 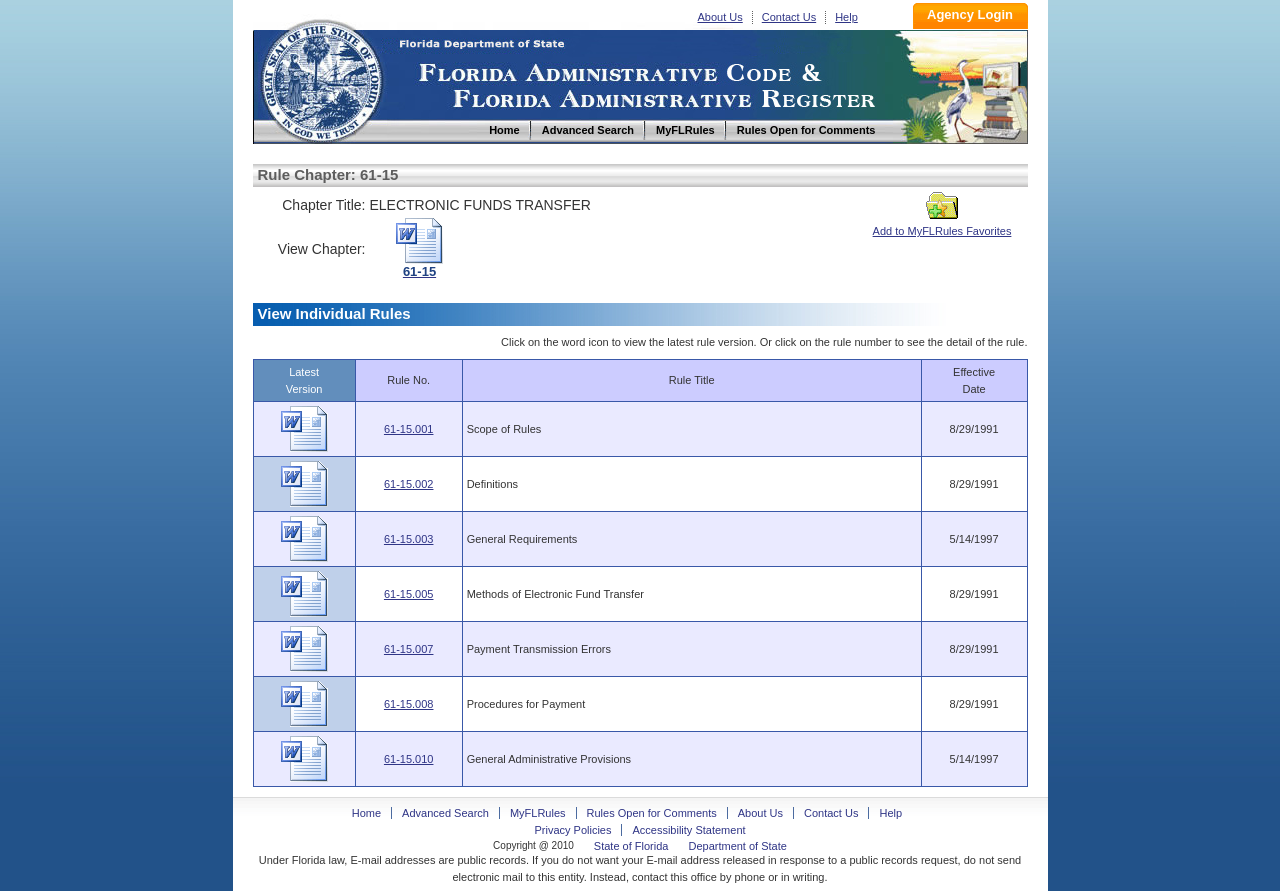 What do you see at coordinates (409, 704) in the screenshot?
I see `61-15.008` at bounding box center [409, 704].